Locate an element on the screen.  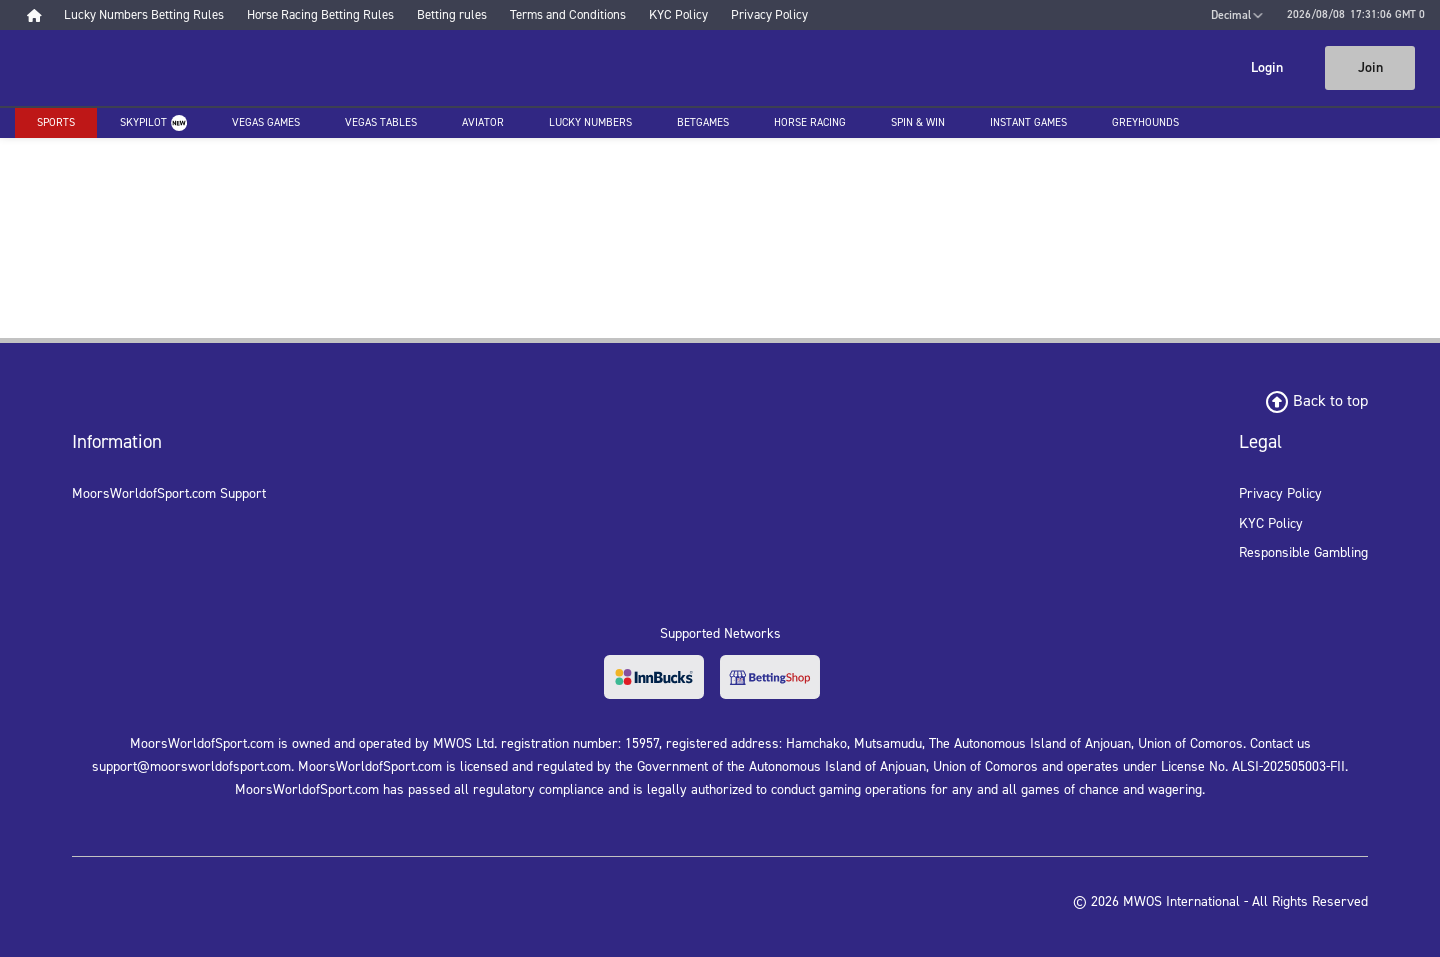
Greyhounds is located at coordinates (1145, 122).